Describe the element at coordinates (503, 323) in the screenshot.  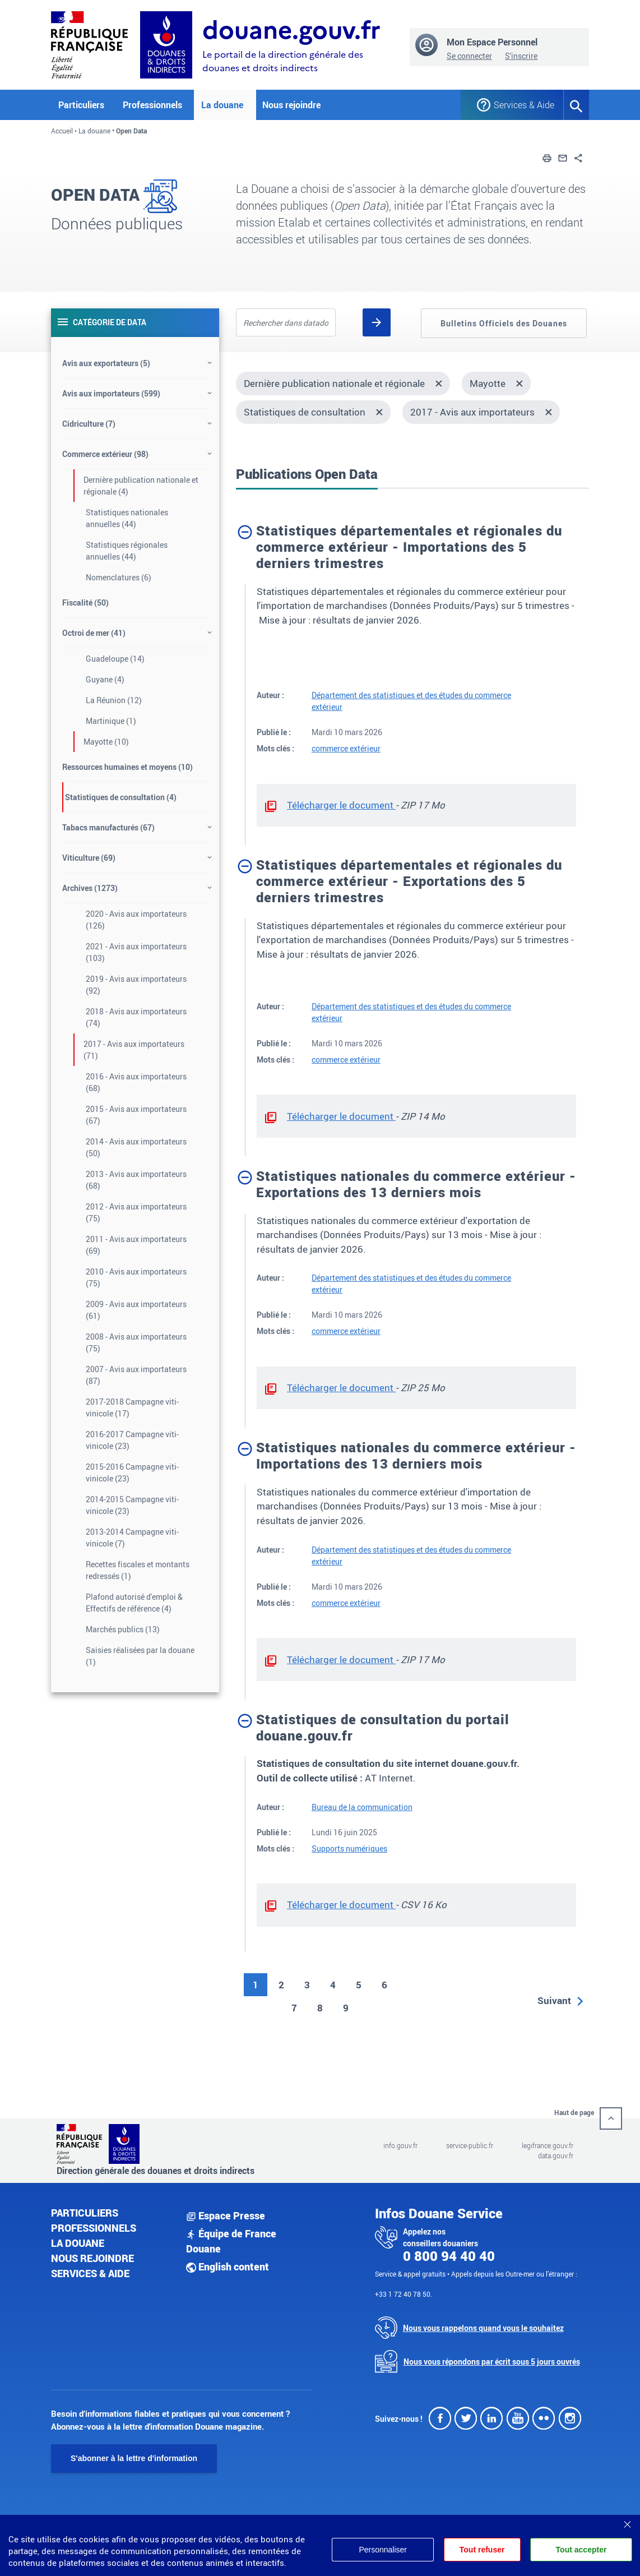
I see `Bulletins Officiels des Douanes` at that location.